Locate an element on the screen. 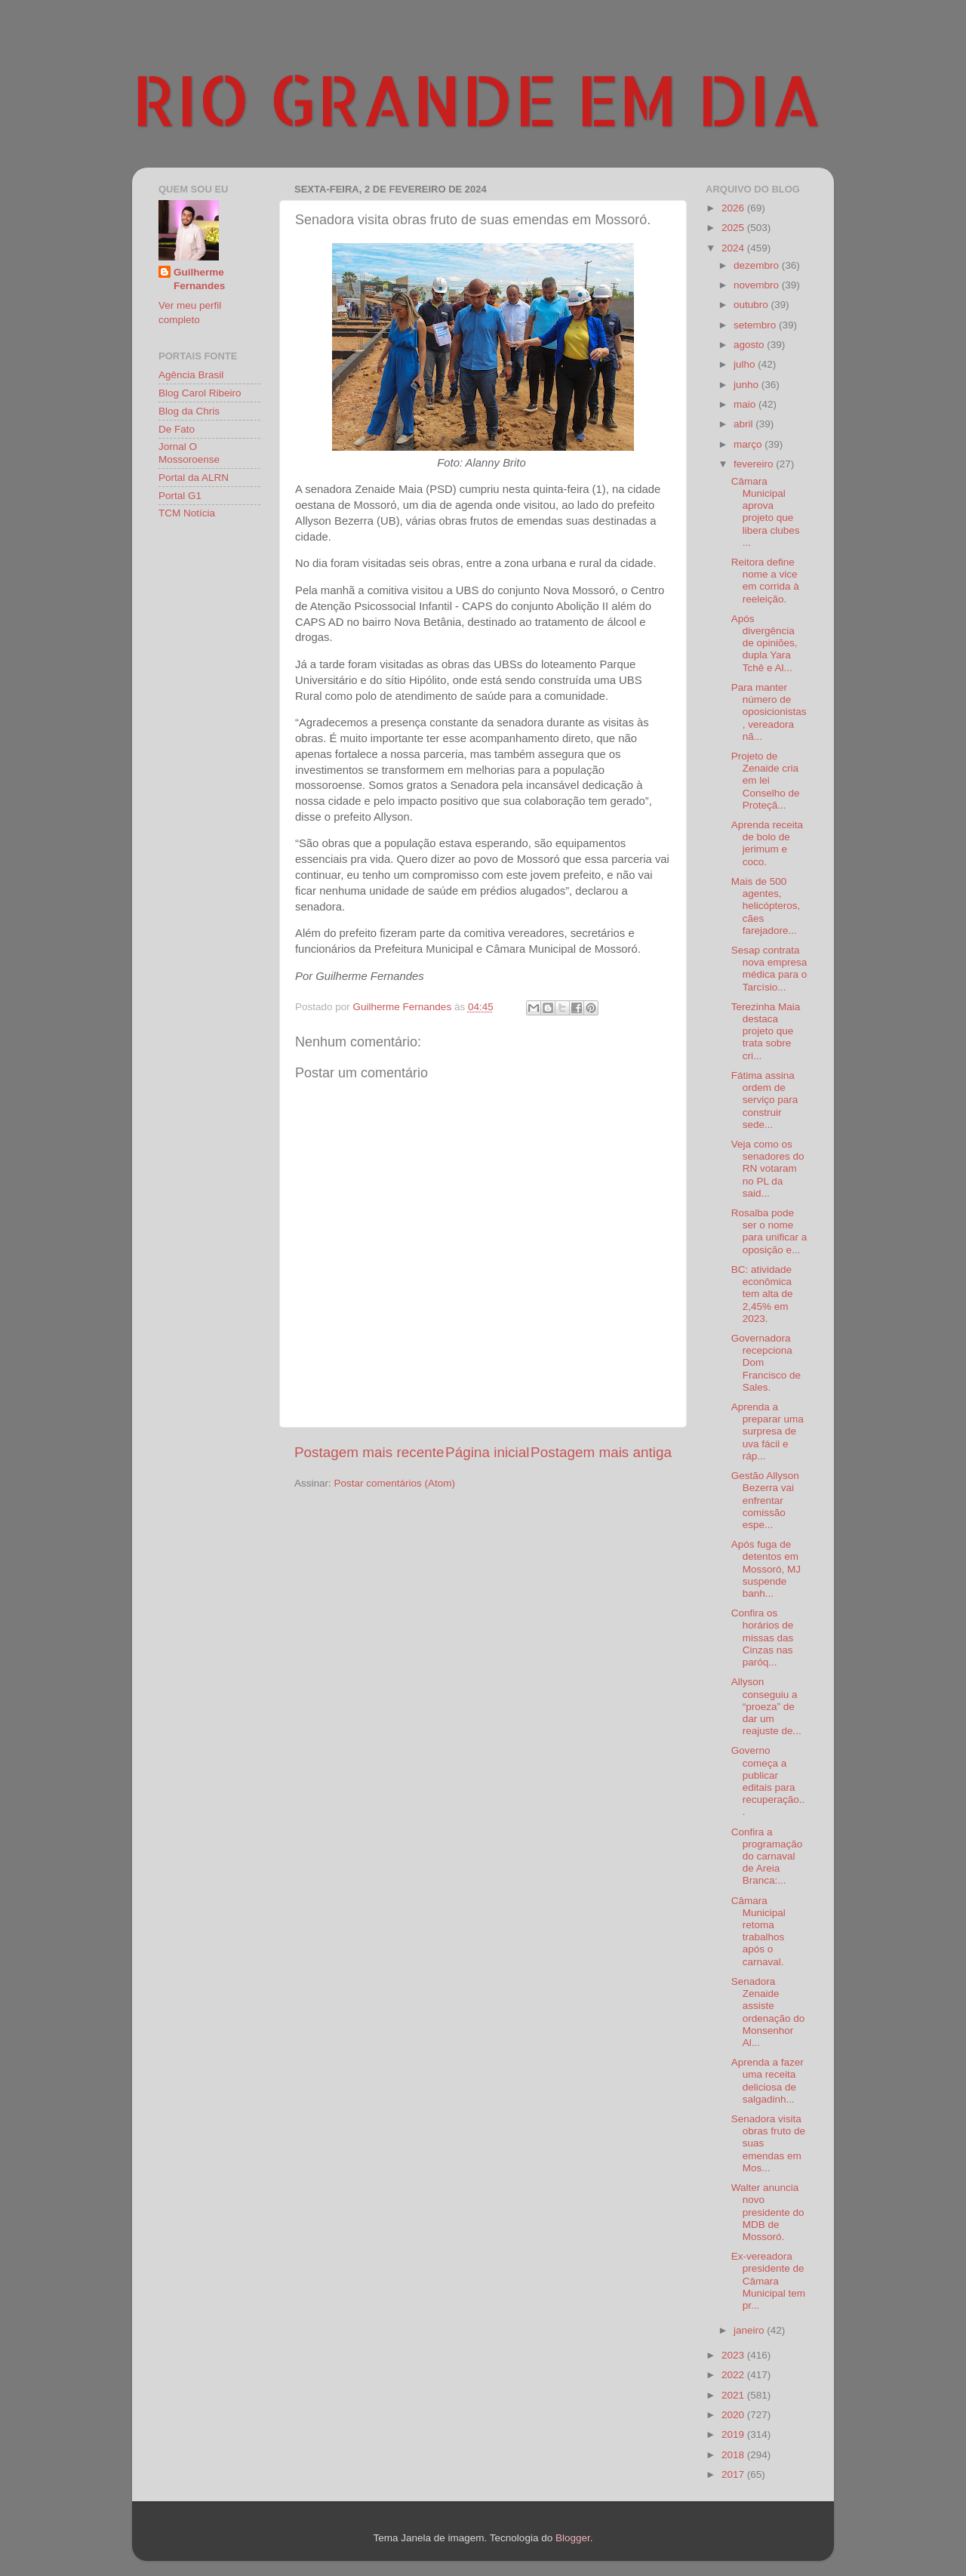 Image resolution: width=966 pixels, height=2576 pixels. Portal G1 is located at coordinates (180, 495).